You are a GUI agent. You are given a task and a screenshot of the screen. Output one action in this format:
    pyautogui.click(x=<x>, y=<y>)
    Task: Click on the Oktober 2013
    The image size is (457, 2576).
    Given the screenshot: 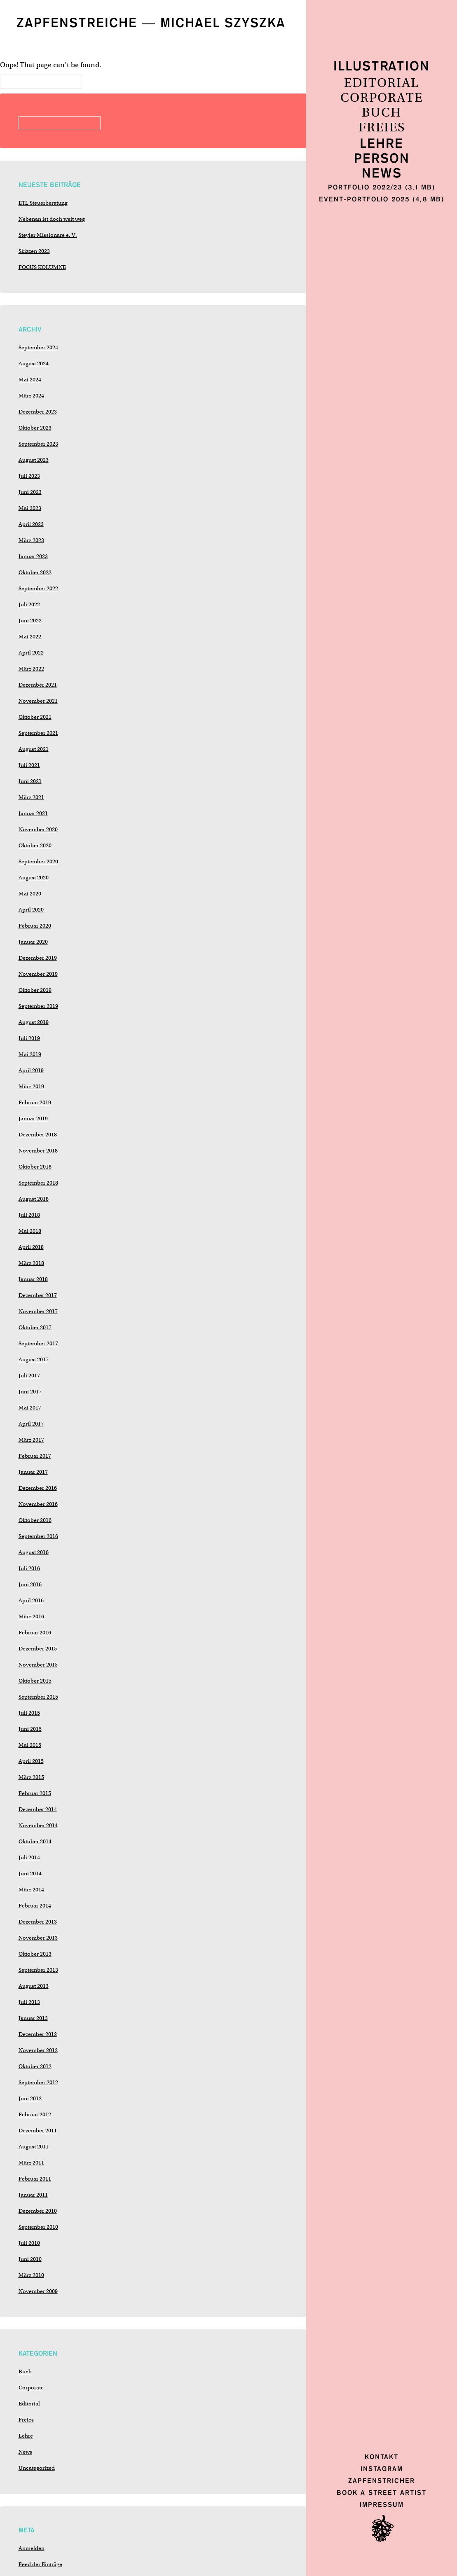 What is the action you would take?
    pyautogui.click(x=35, y=1953)
    